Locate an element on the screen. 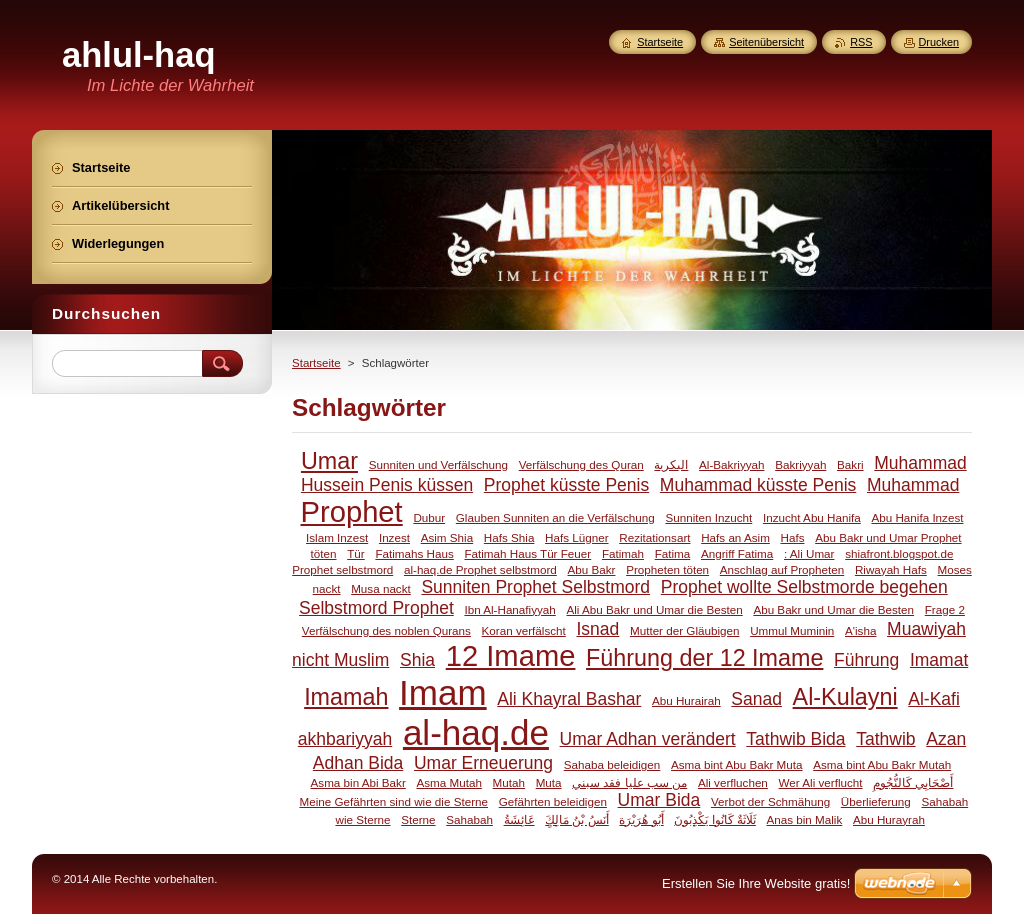 The image size is (1024, 914). Führung der 12 Imame is located at coordinates (704, 658).